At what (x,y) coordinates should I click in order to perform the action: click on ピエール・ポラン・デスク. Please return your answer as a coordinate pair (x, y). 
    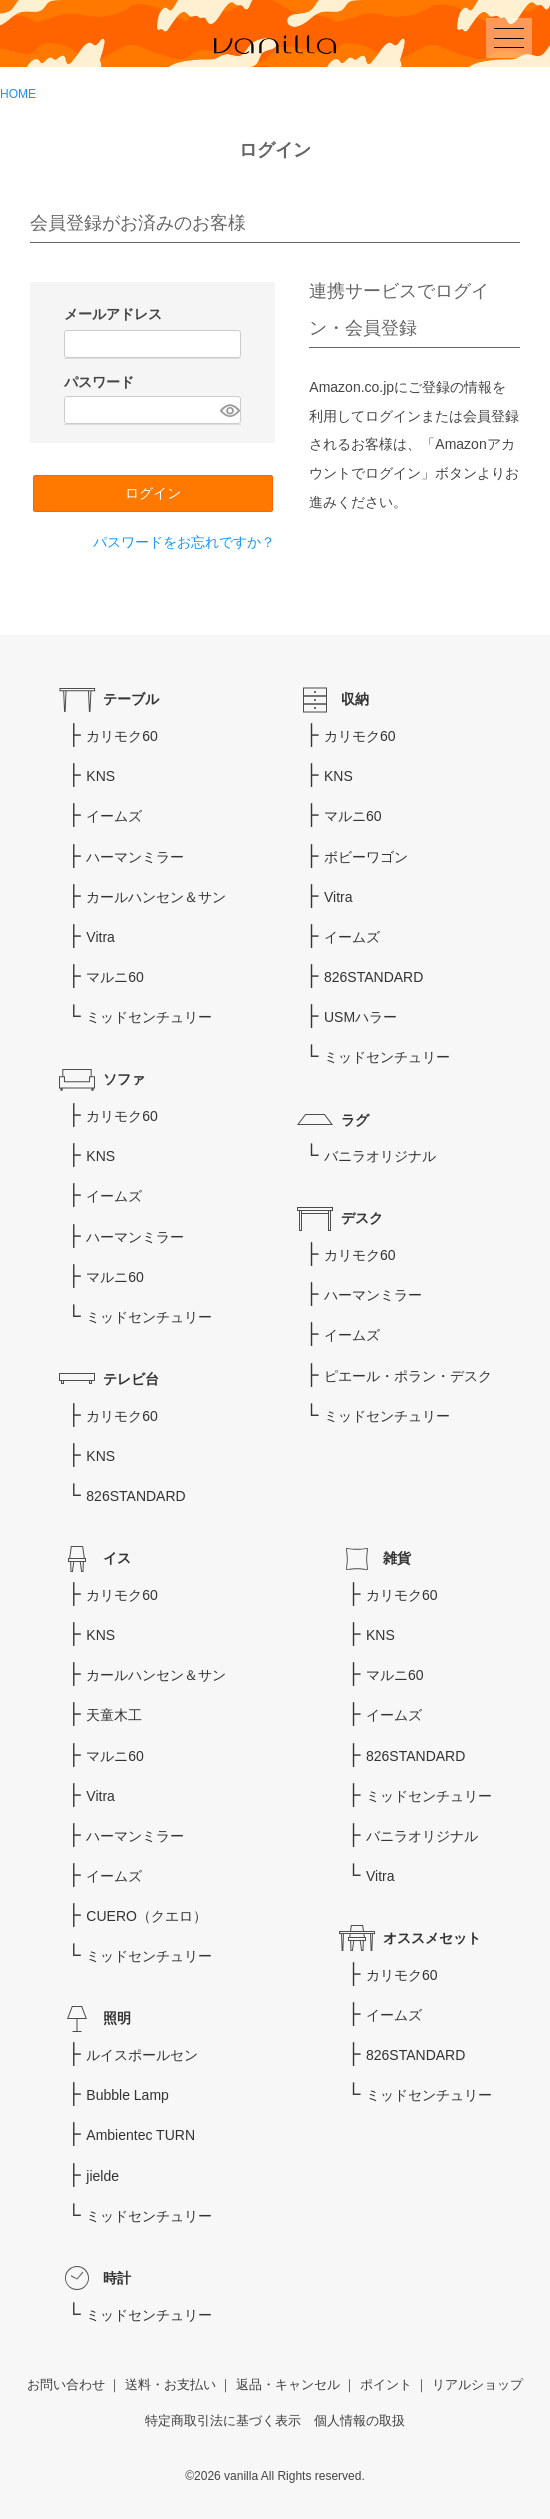
    Looking at the image, I should click on (408, 1376).